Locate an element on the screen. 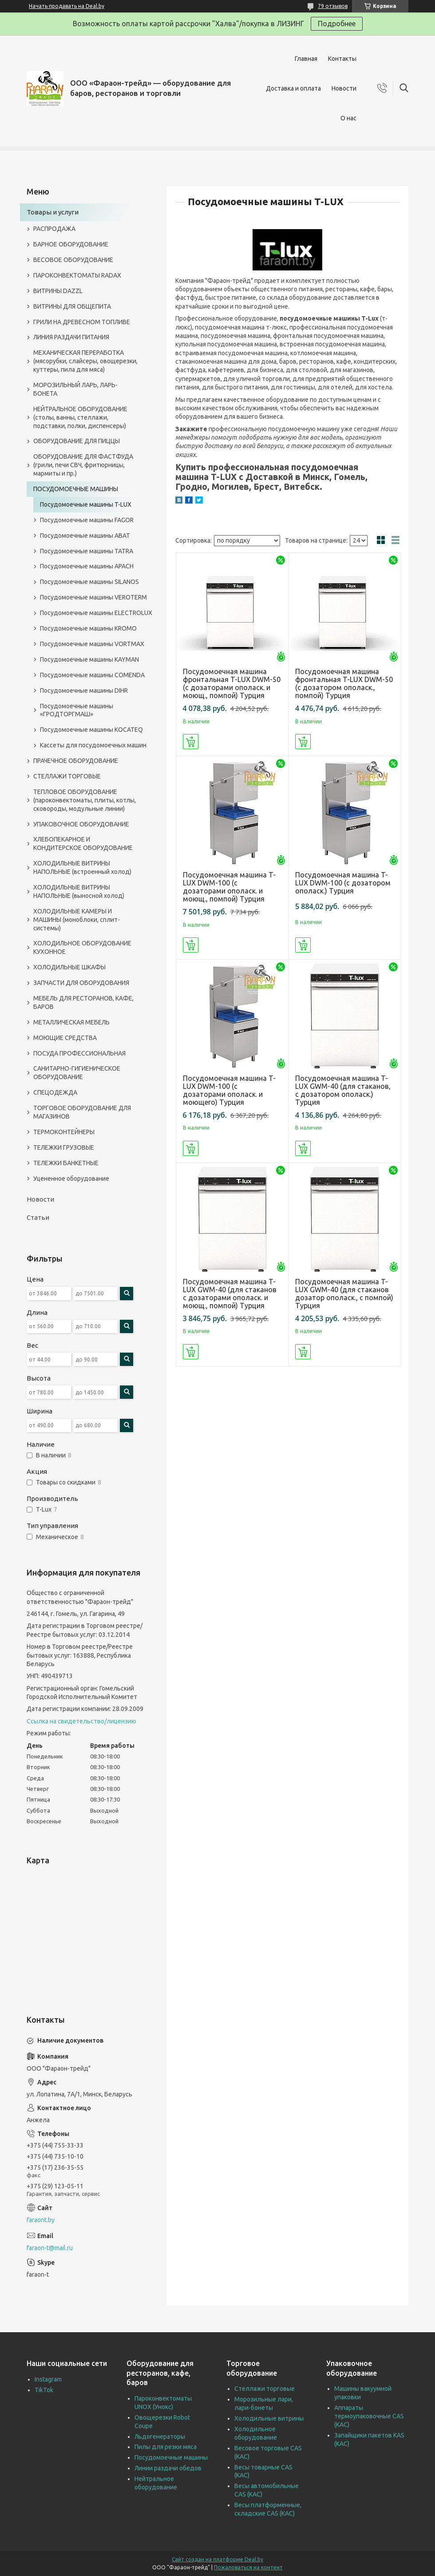  МЕБЕЛЬ ДЛЯ РЕСТОРАНОВ, КАФЕ, БАРОВ is located at coordinates (83, 1002).